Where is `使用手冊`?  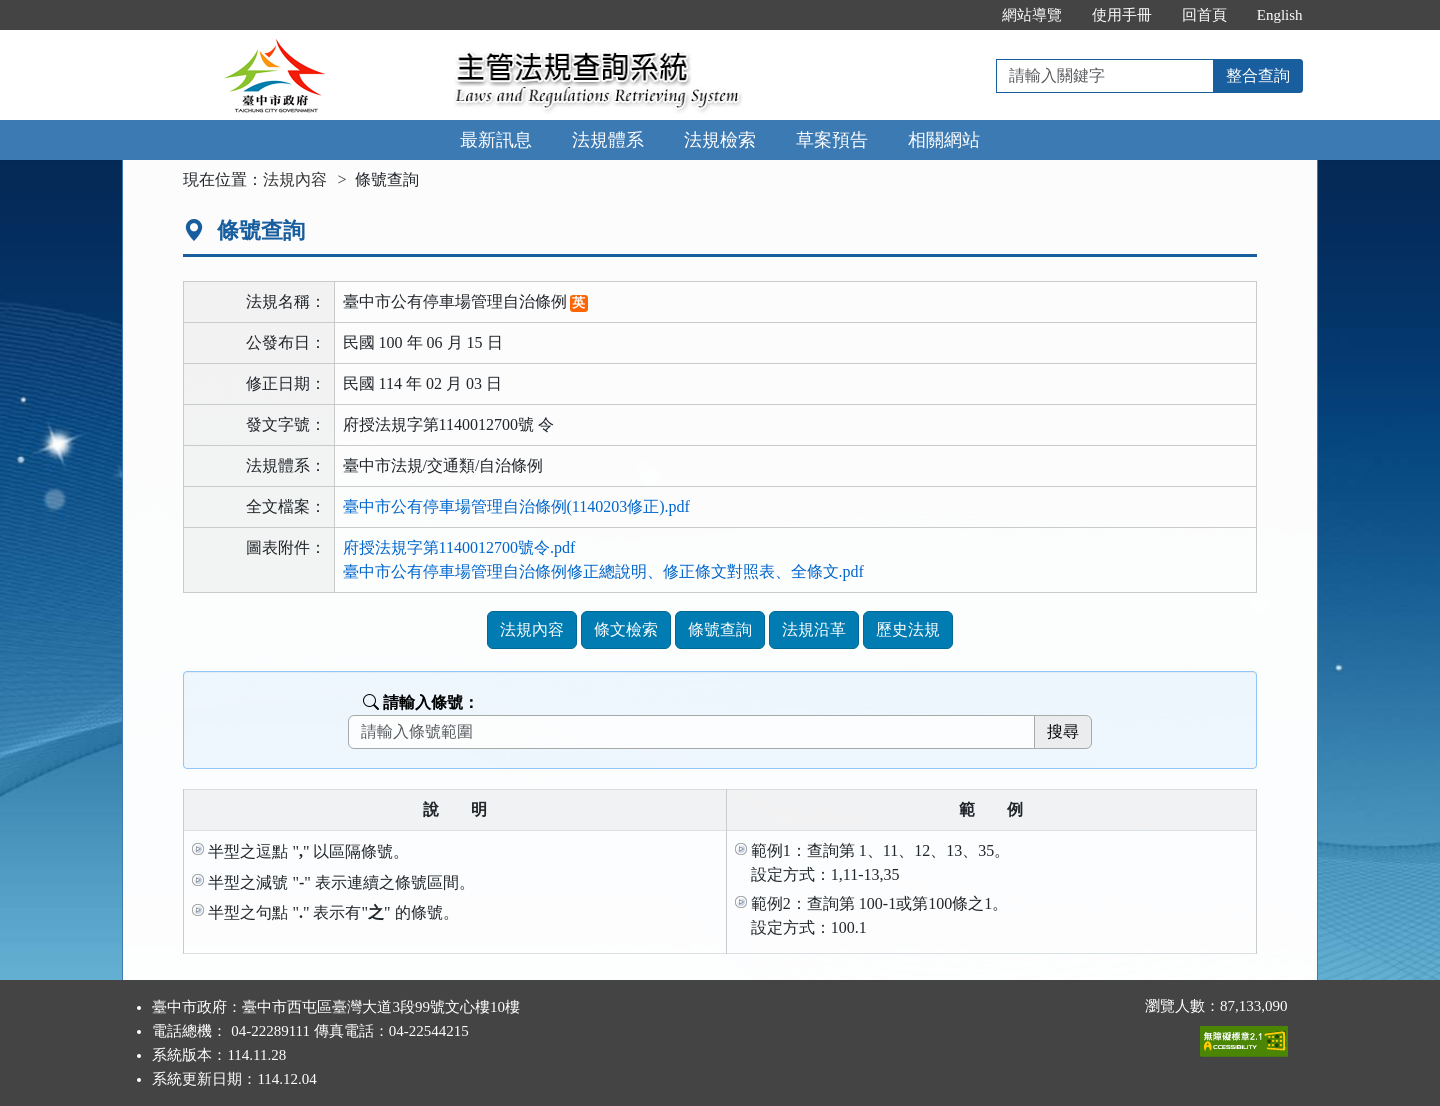 使用手冊 is located at coordinates (1122, 15).